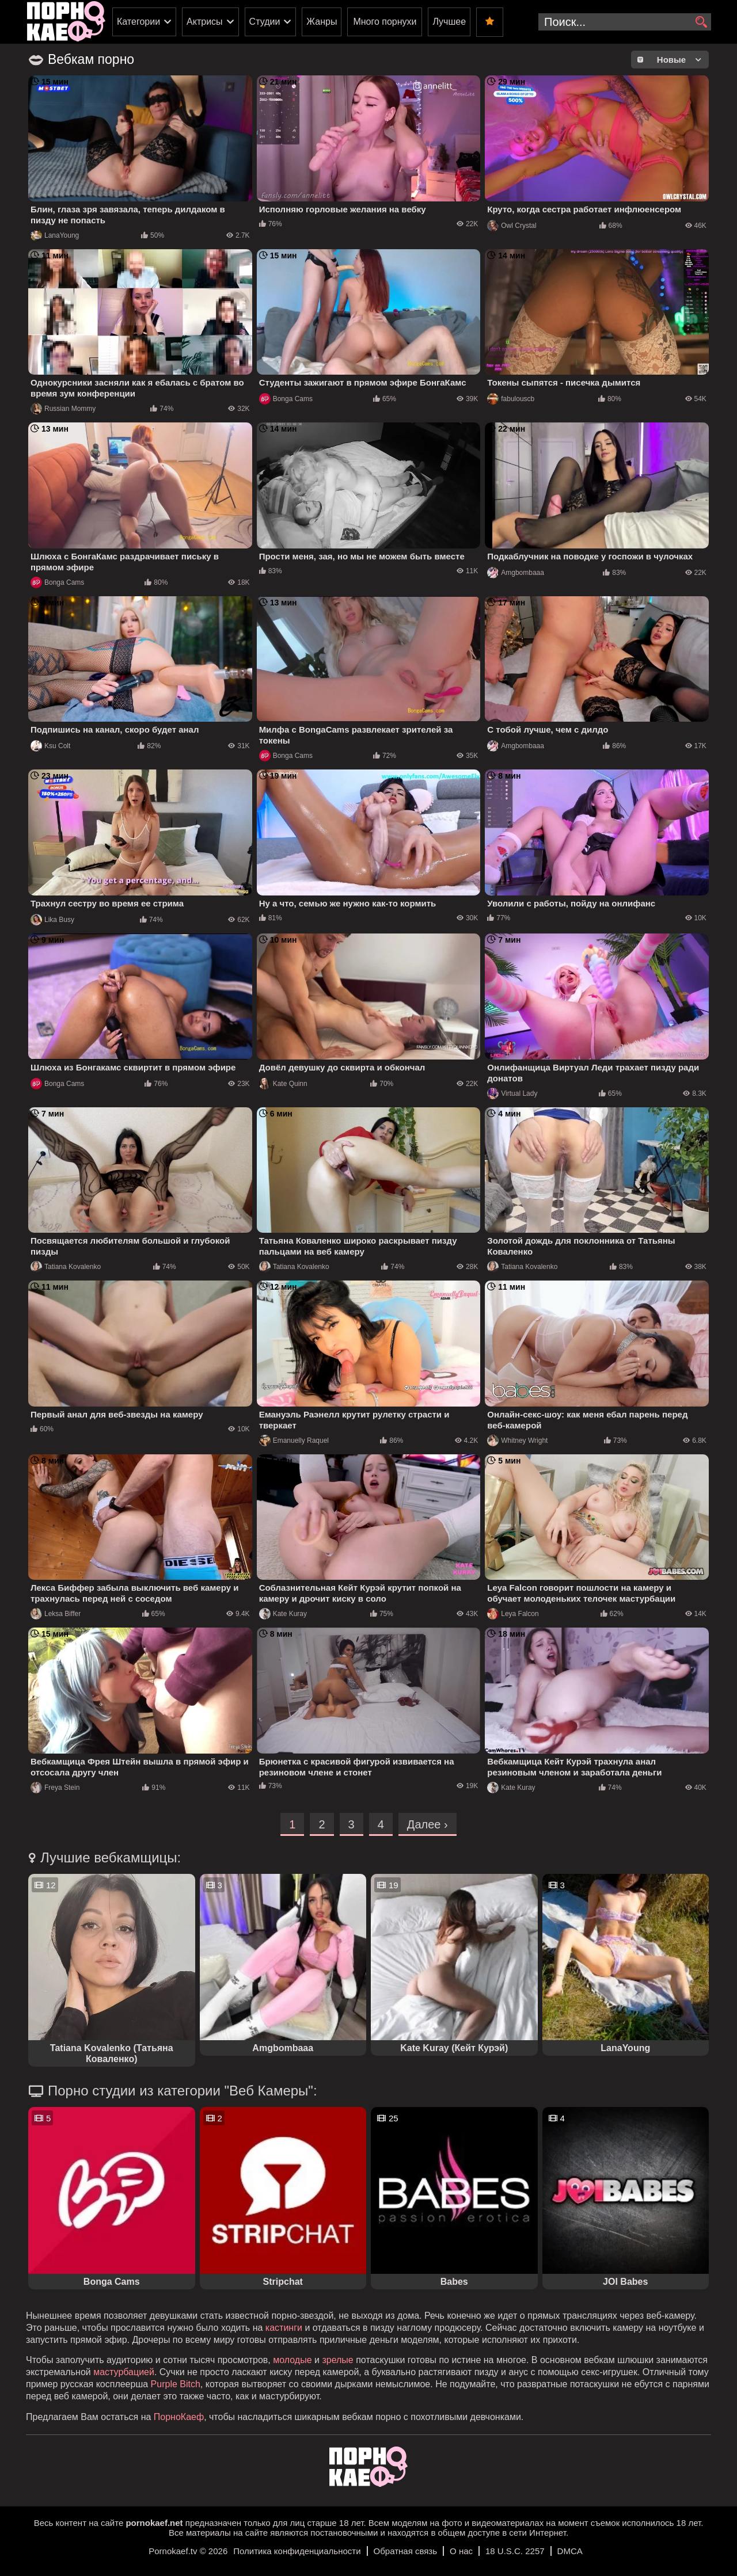 The image size is (737, 2576). What do you see at coordinates (321, 21) in the screenshot?
I see `Жанры` at bounding box center [321, 21].